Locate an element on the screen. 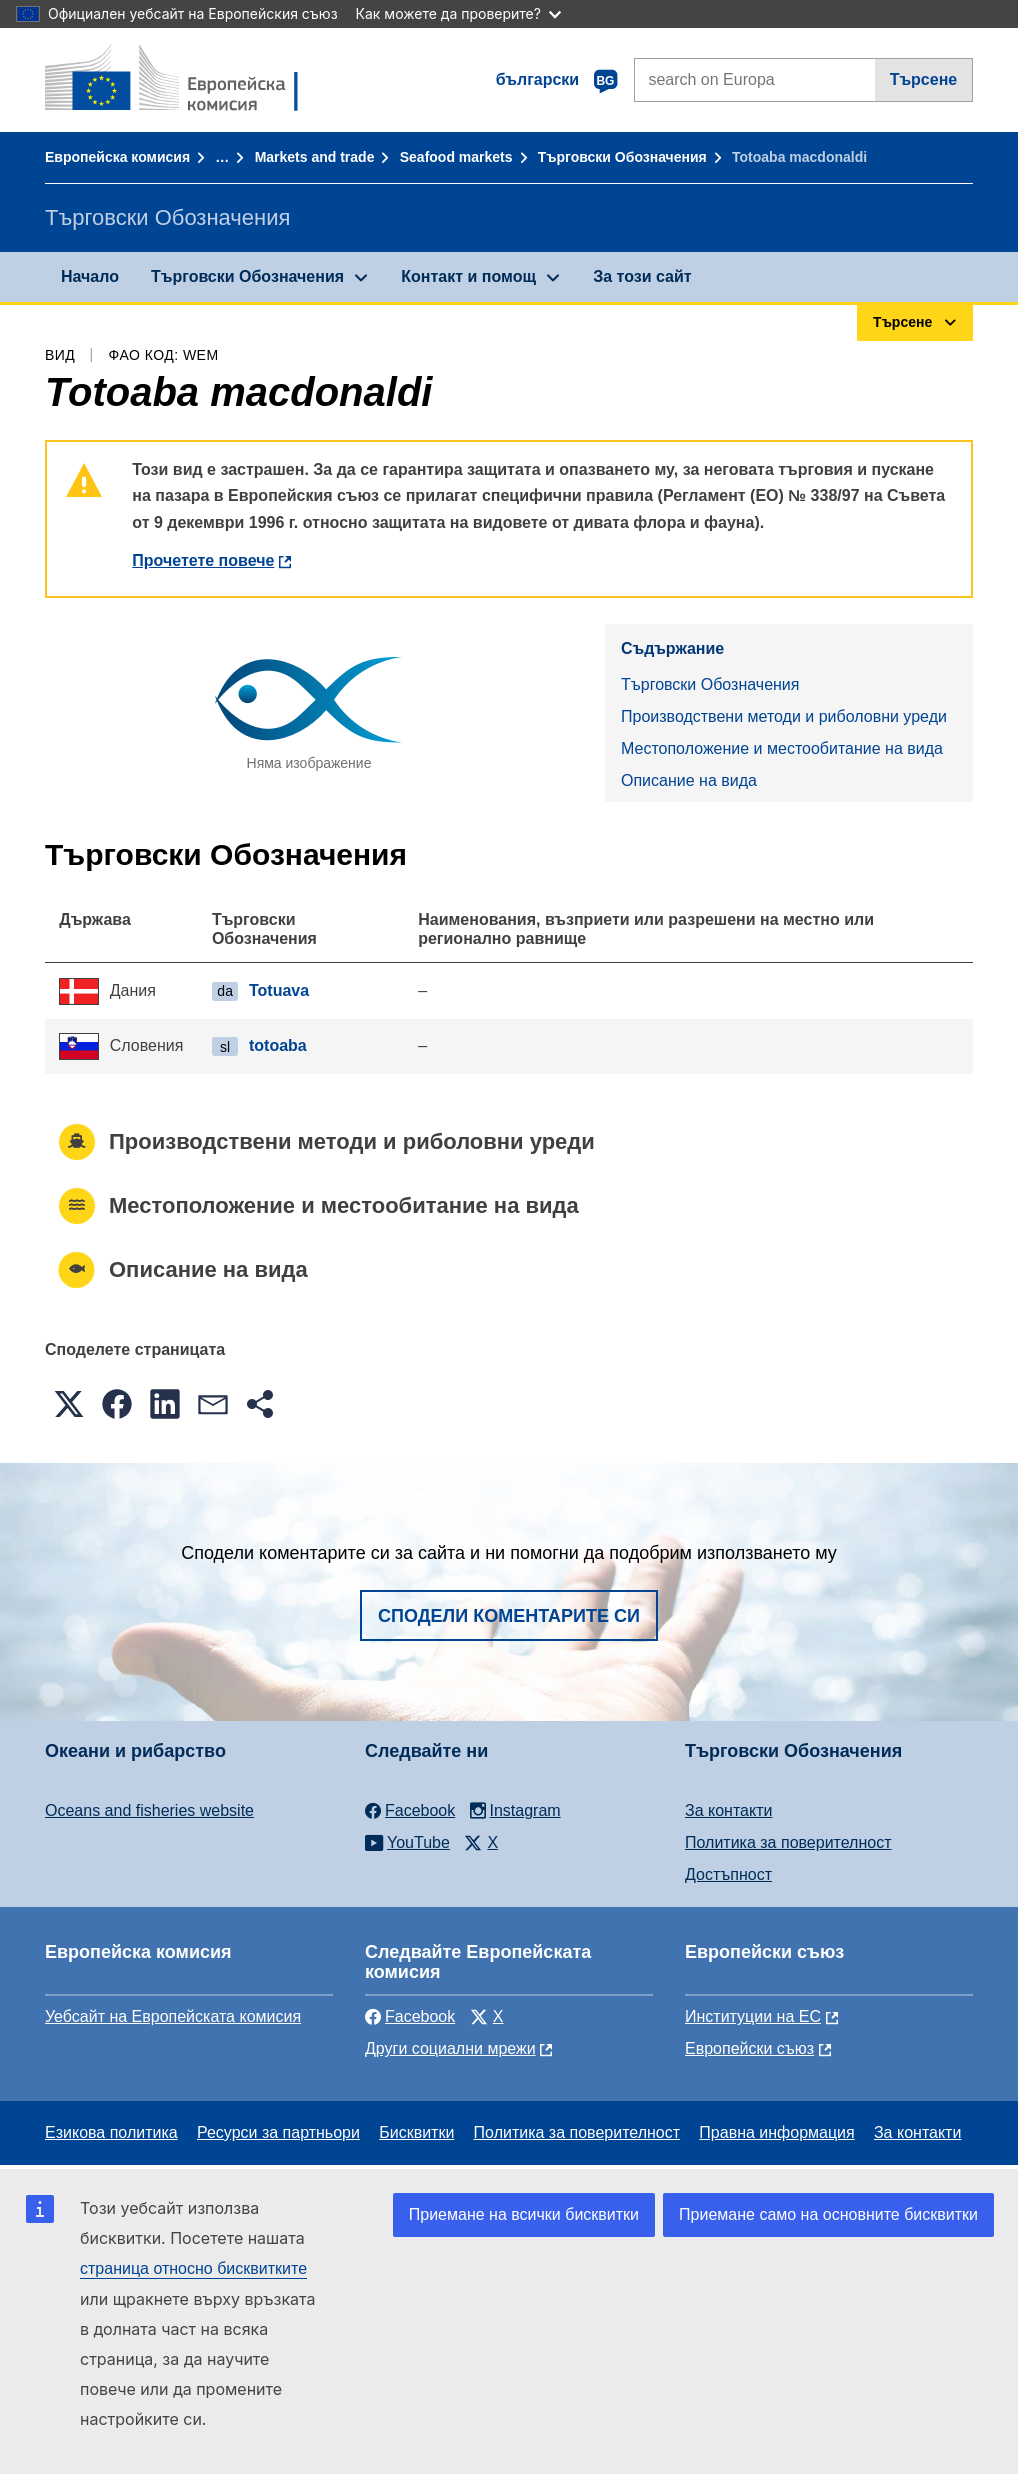 This screenshot has height=2474, width=1018. Markets and trade is located at coordinates (315, 157).